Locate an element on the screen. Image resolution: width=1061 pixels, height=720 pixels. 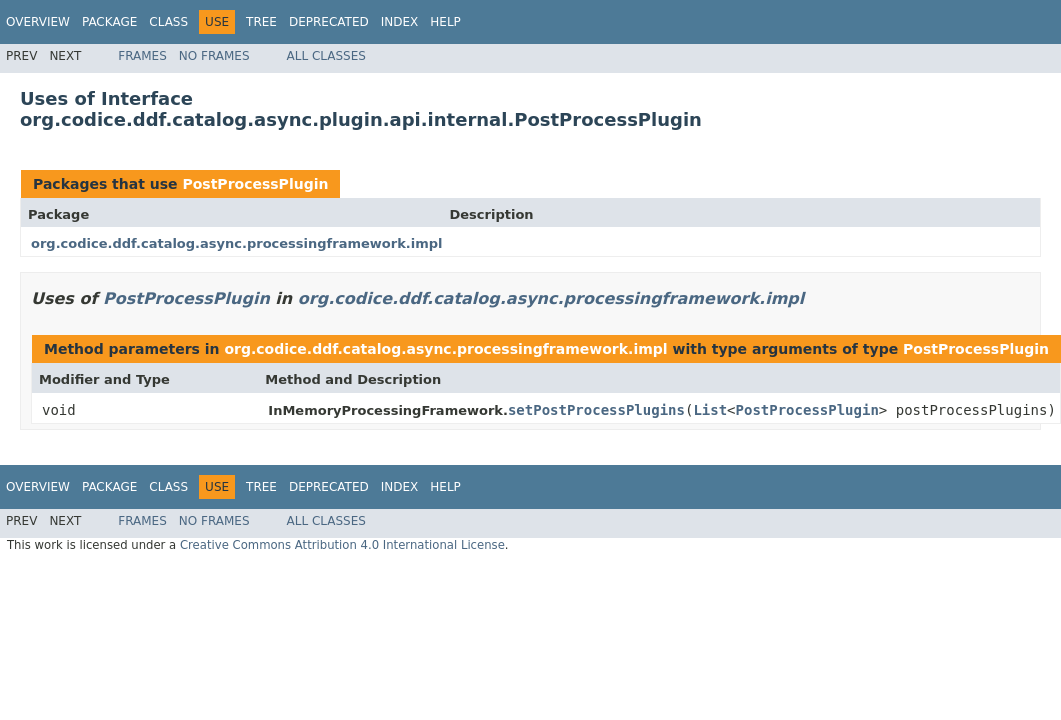
Overview is located at coordinates (38, 22).